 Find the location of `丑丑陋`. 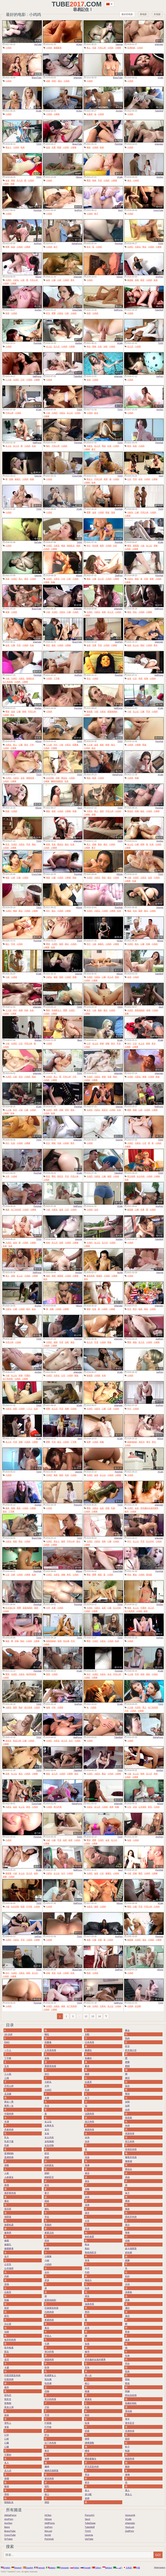

丑丑陋 is located at coordinates (138, 2006).